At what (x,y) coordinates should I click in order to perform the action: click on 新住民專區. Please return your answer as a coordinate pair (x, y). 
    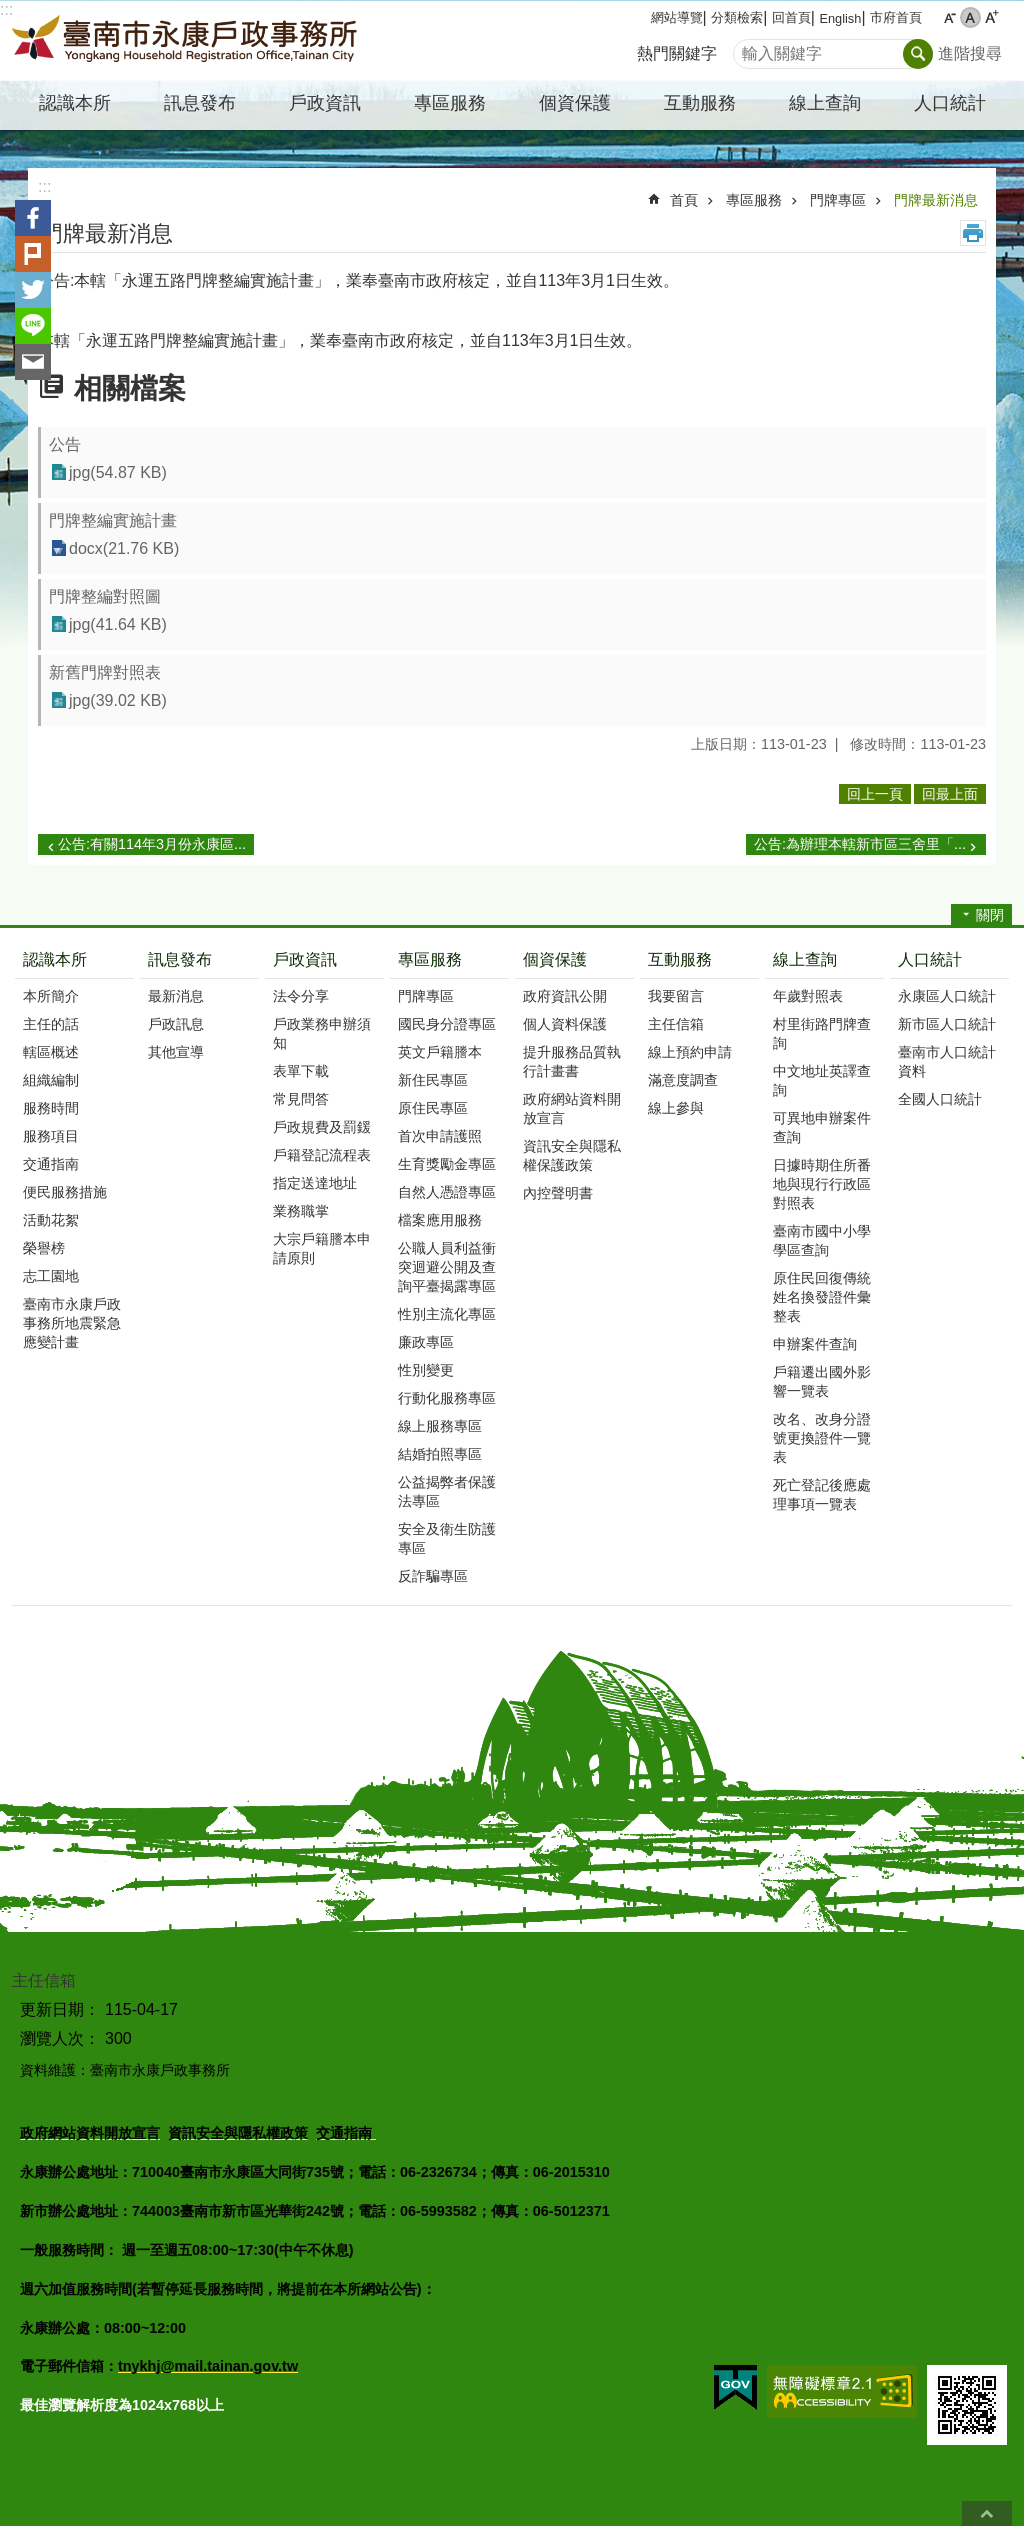
    Looking at the image, I should click on (433, 1080).